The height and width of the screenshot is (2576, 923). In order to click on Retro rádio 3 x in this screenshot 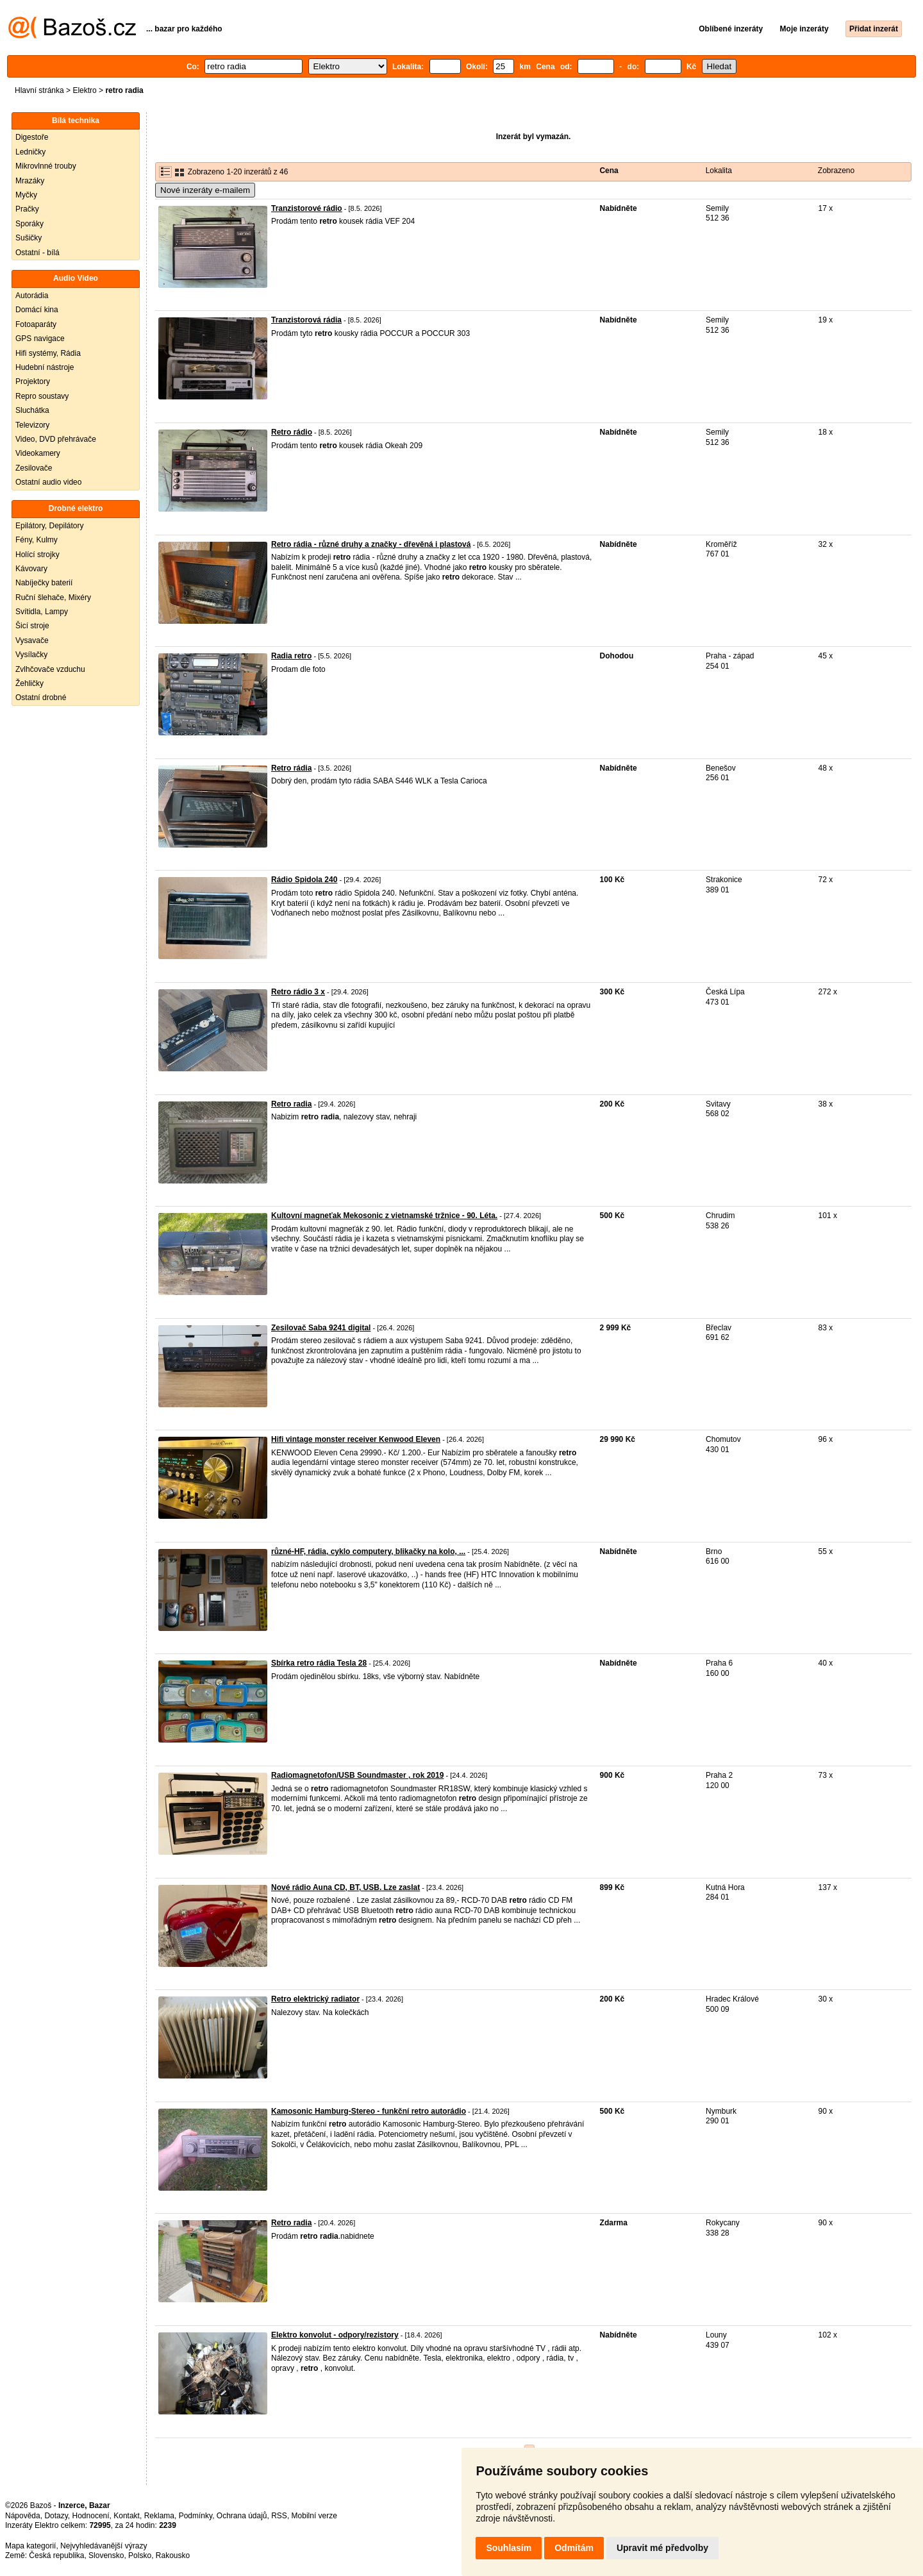, I will do `click(298, 991)`.